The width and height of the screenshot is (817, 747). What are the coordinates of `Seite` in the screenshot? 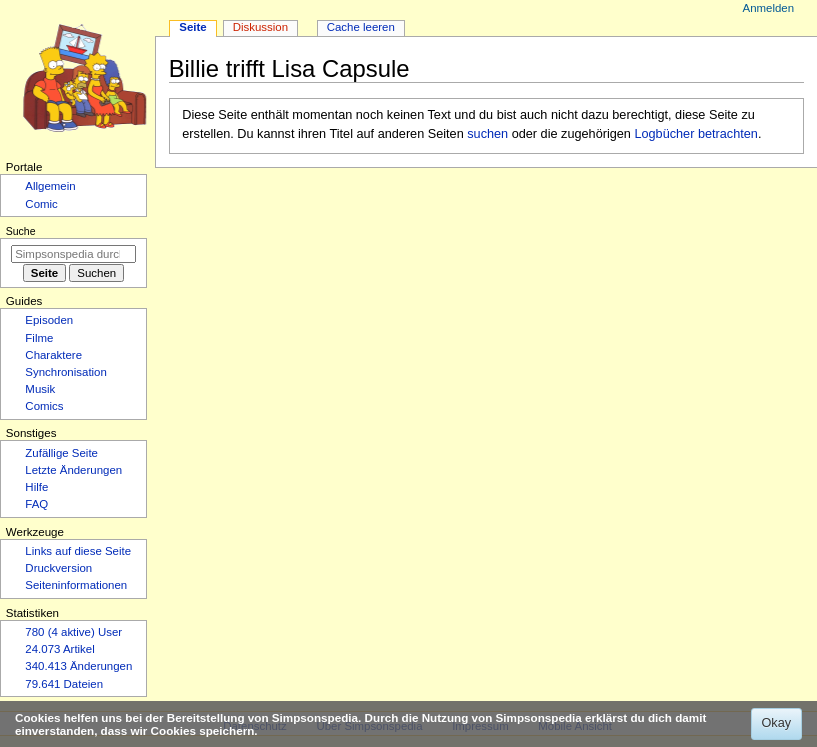 It's located at (192, 27).